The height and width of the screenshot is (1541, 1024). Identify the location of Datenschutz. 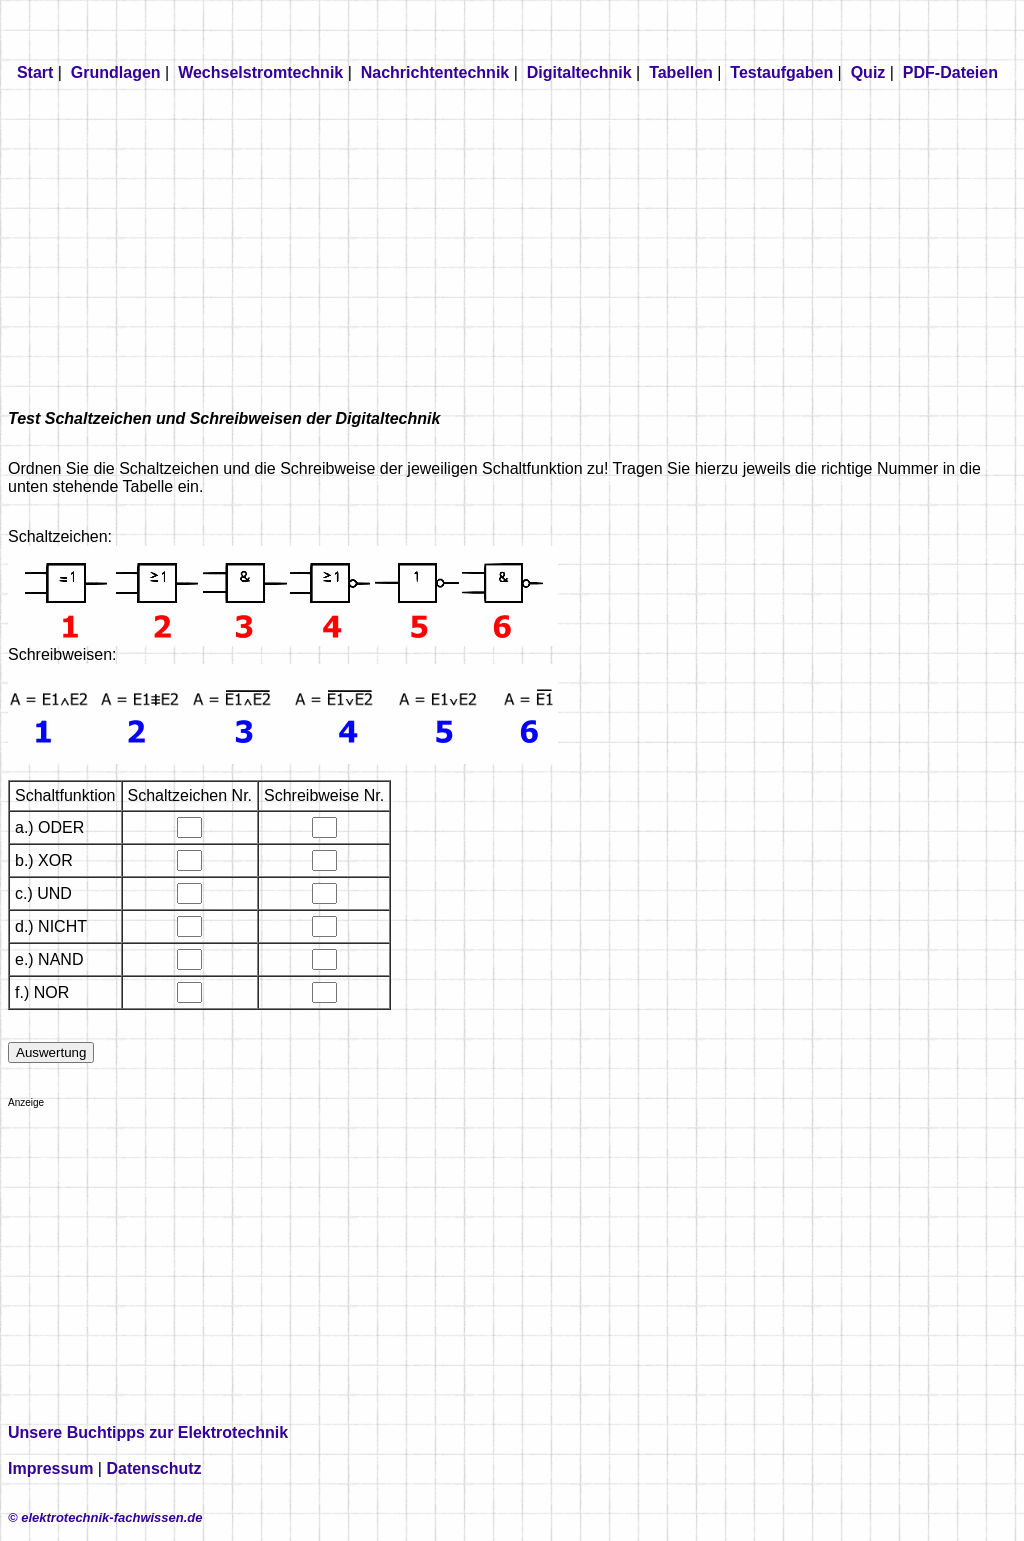
(153, 1468).